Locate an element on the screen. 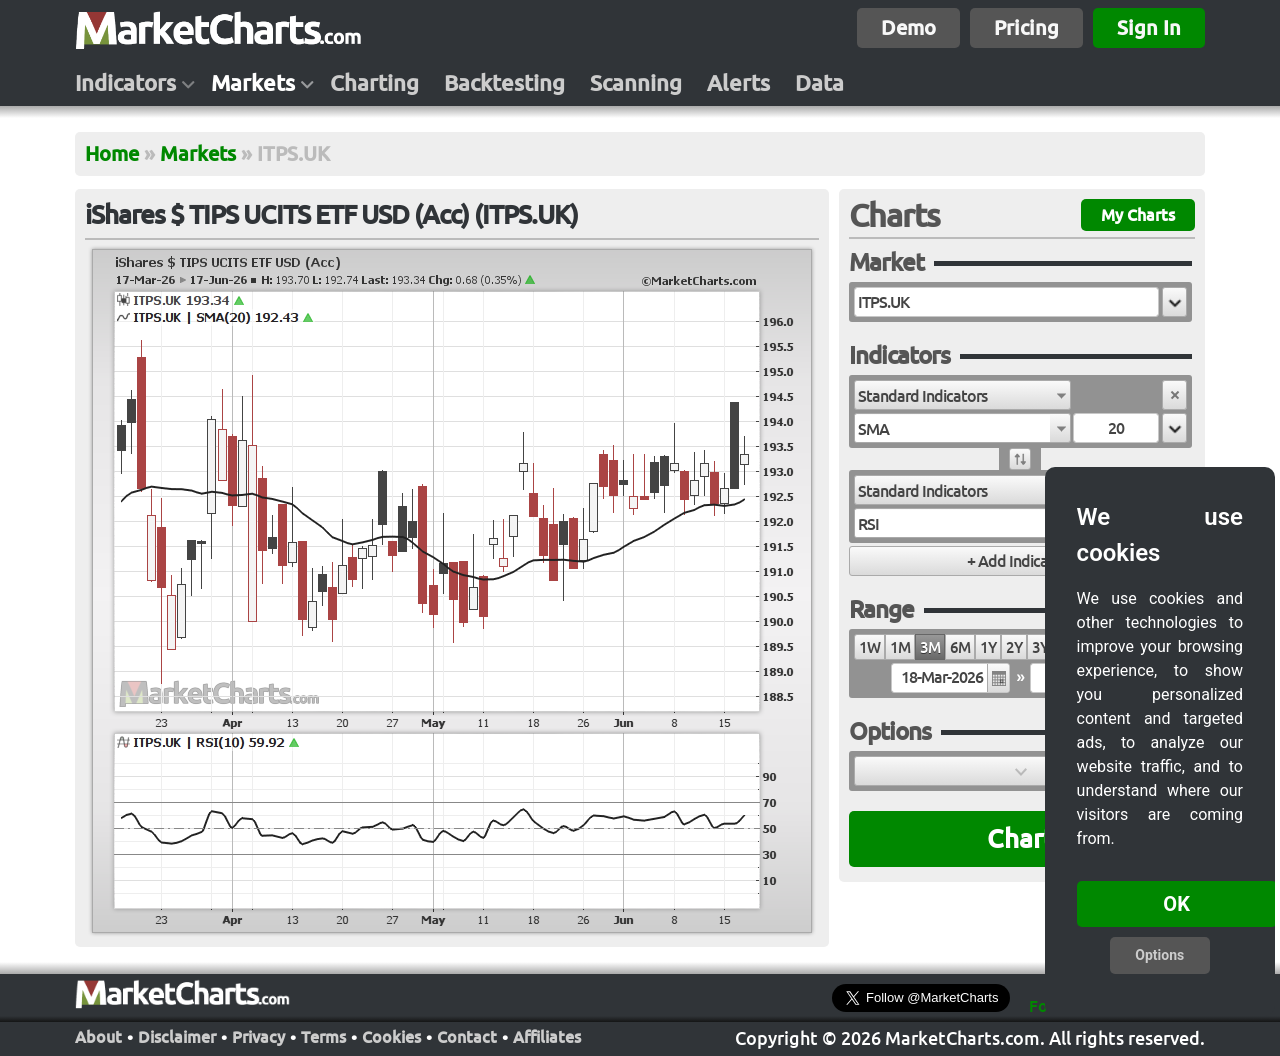 This screenshot has height=1056, width=1280. Options [button] is located at coordinates (1159, 955).